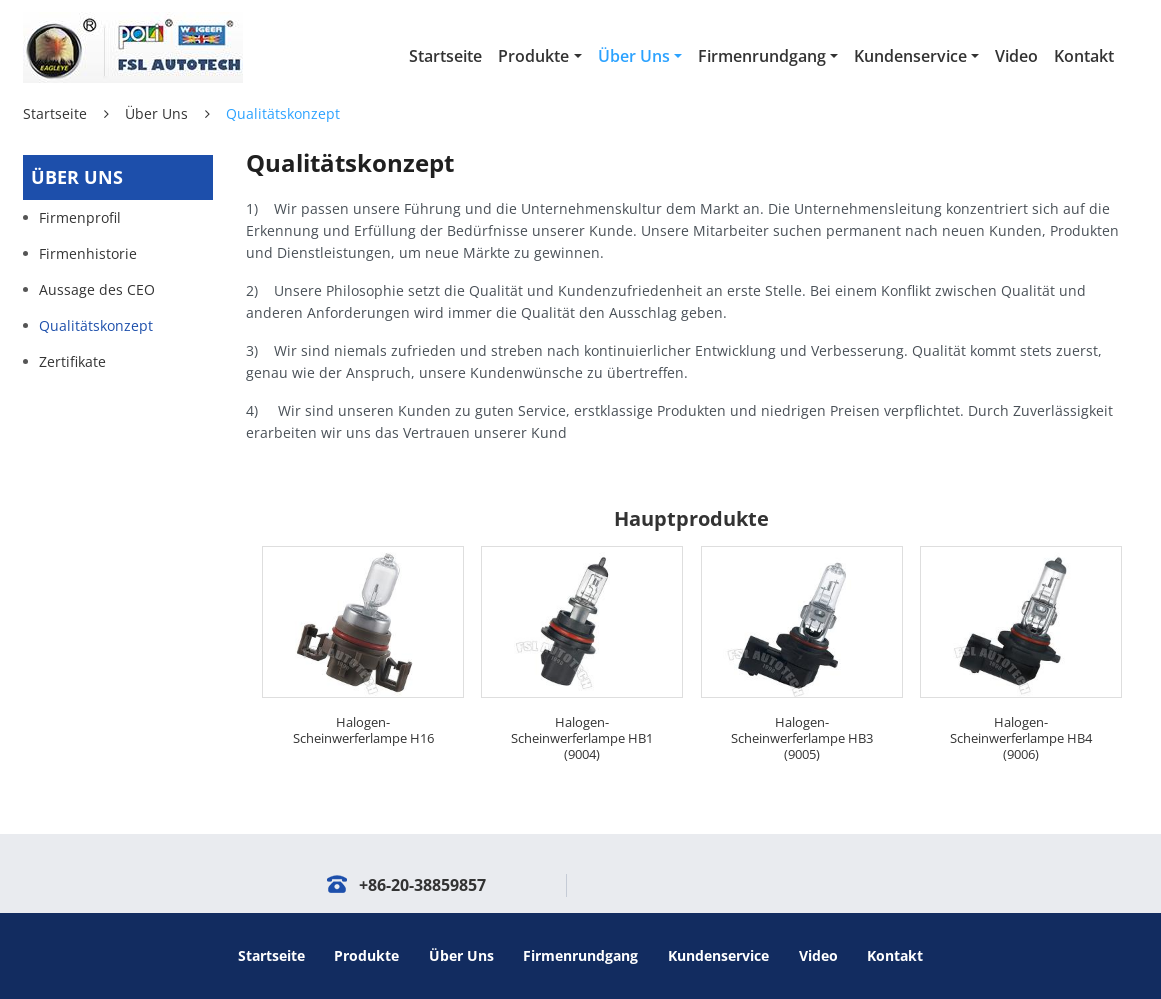 This screenshot has width=1161, height=999. What do you see at coordinates (80, 217) in the screenshot?
I see `Firmenprofil` at bounding box center [80, 217].